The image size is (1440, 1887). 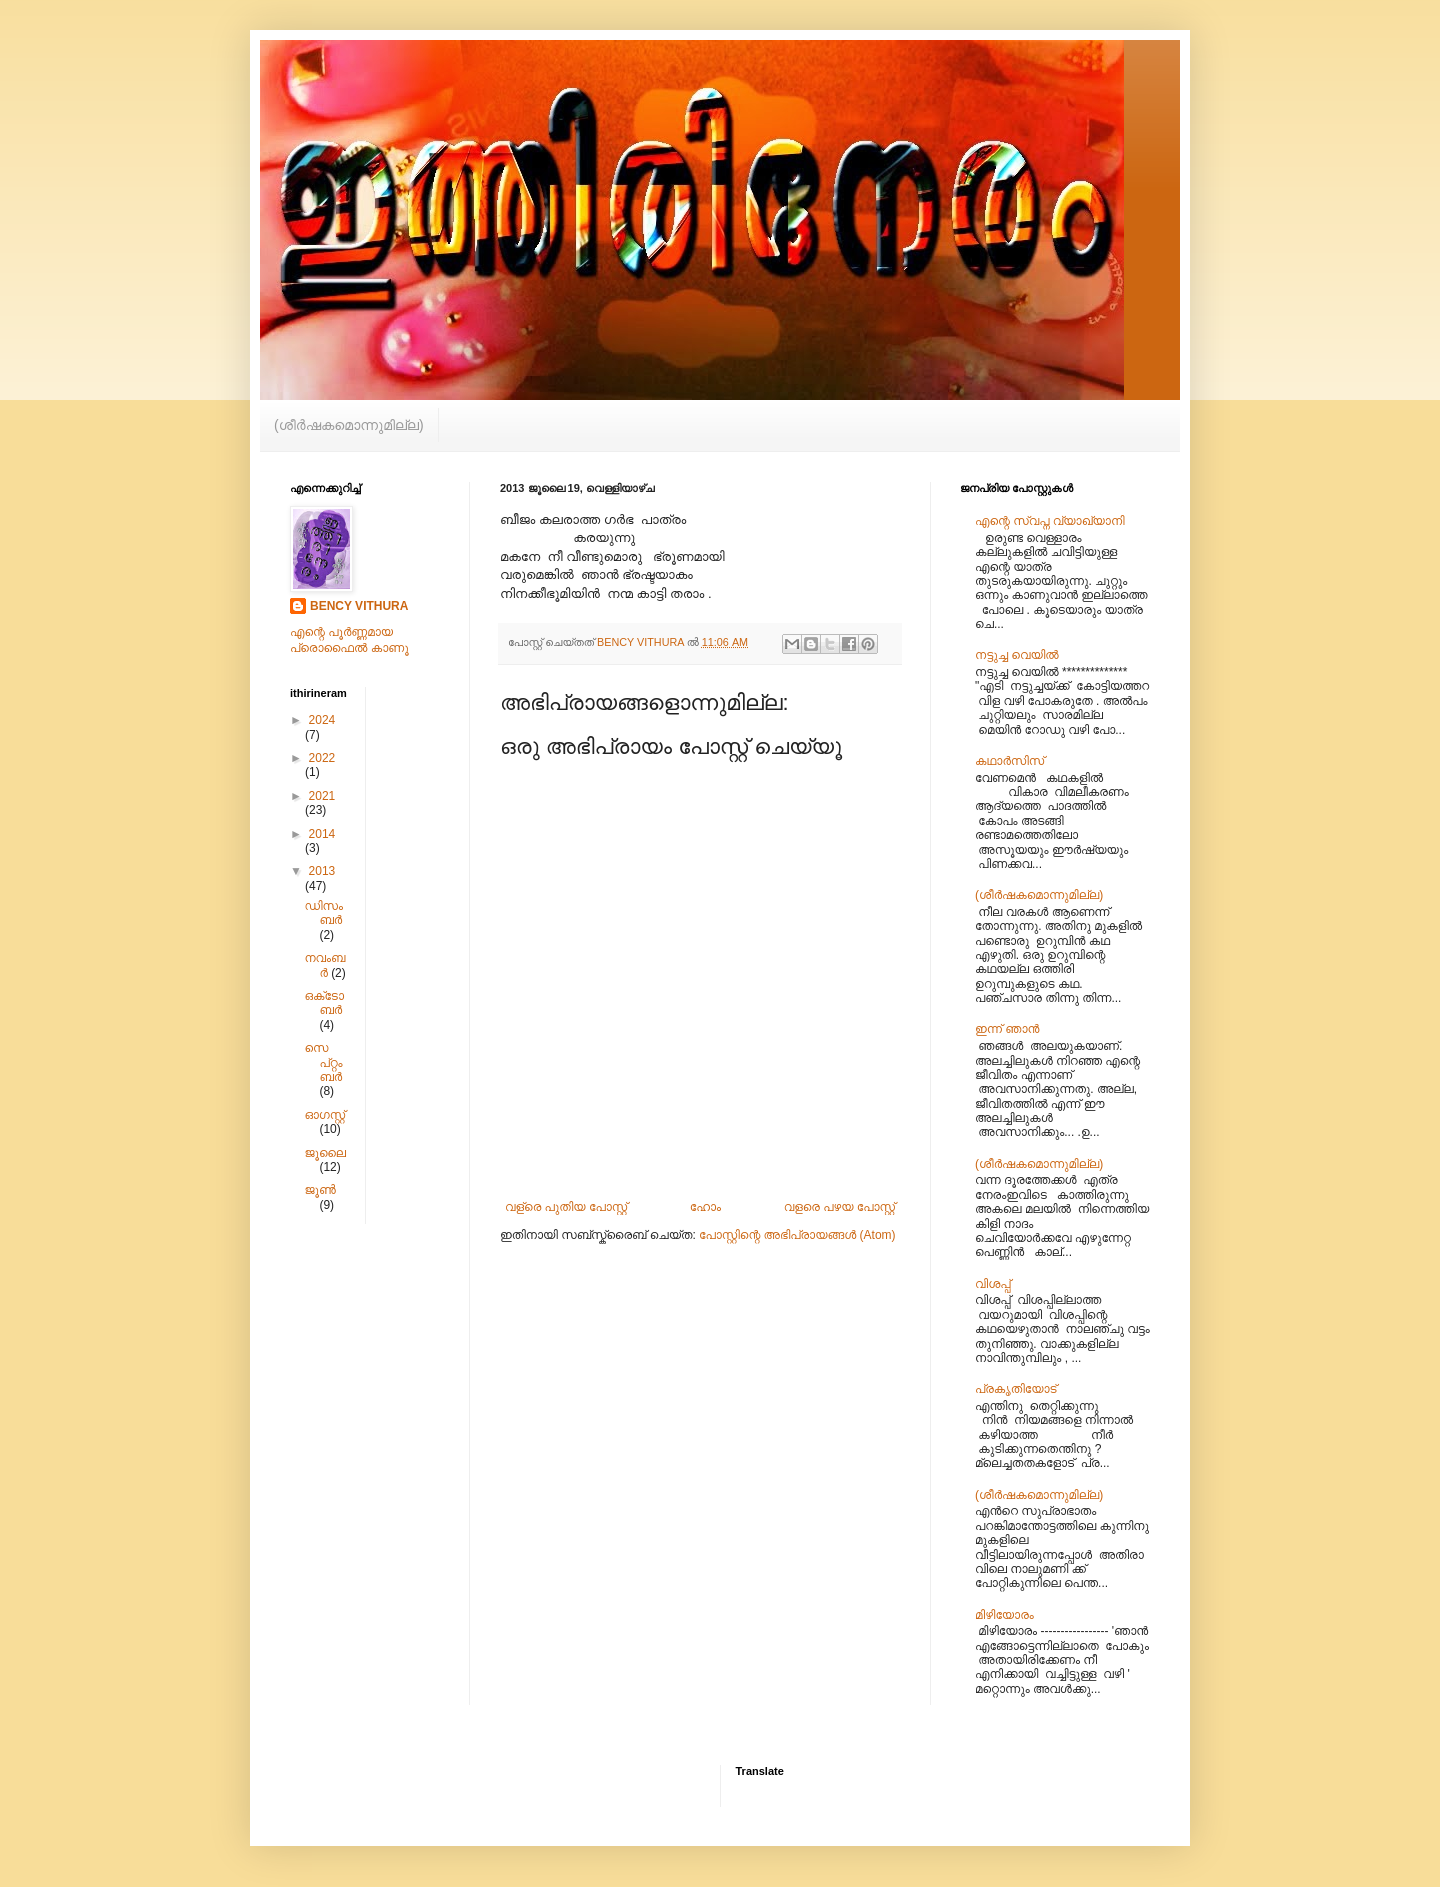 I want to click on ഡിസംബർ, so click(x=323, y=913).